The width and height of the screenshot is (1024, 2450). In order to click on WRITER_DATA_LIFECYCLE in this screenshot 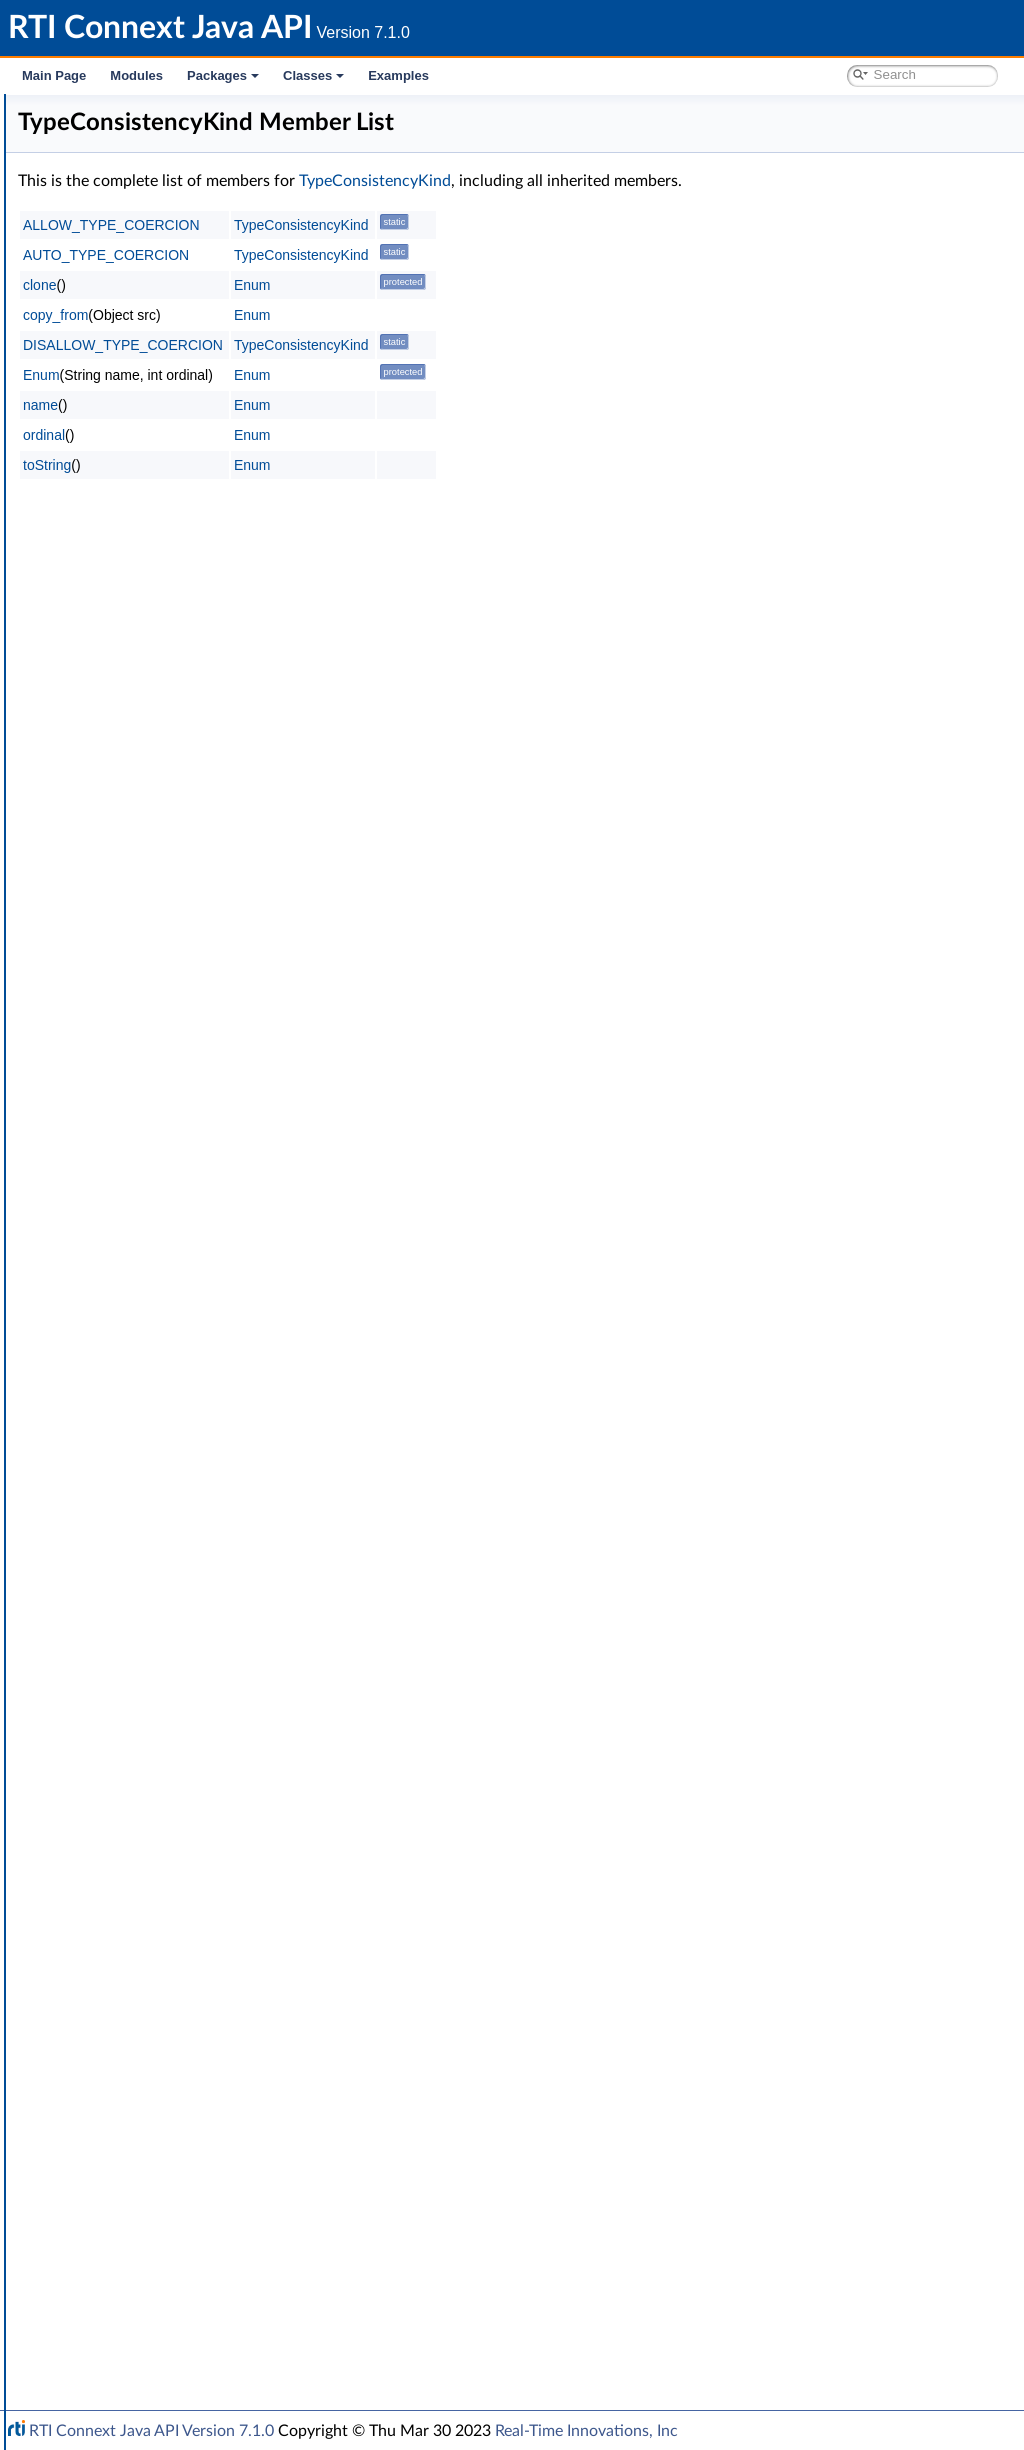, I will do `click(182, 1850)`.